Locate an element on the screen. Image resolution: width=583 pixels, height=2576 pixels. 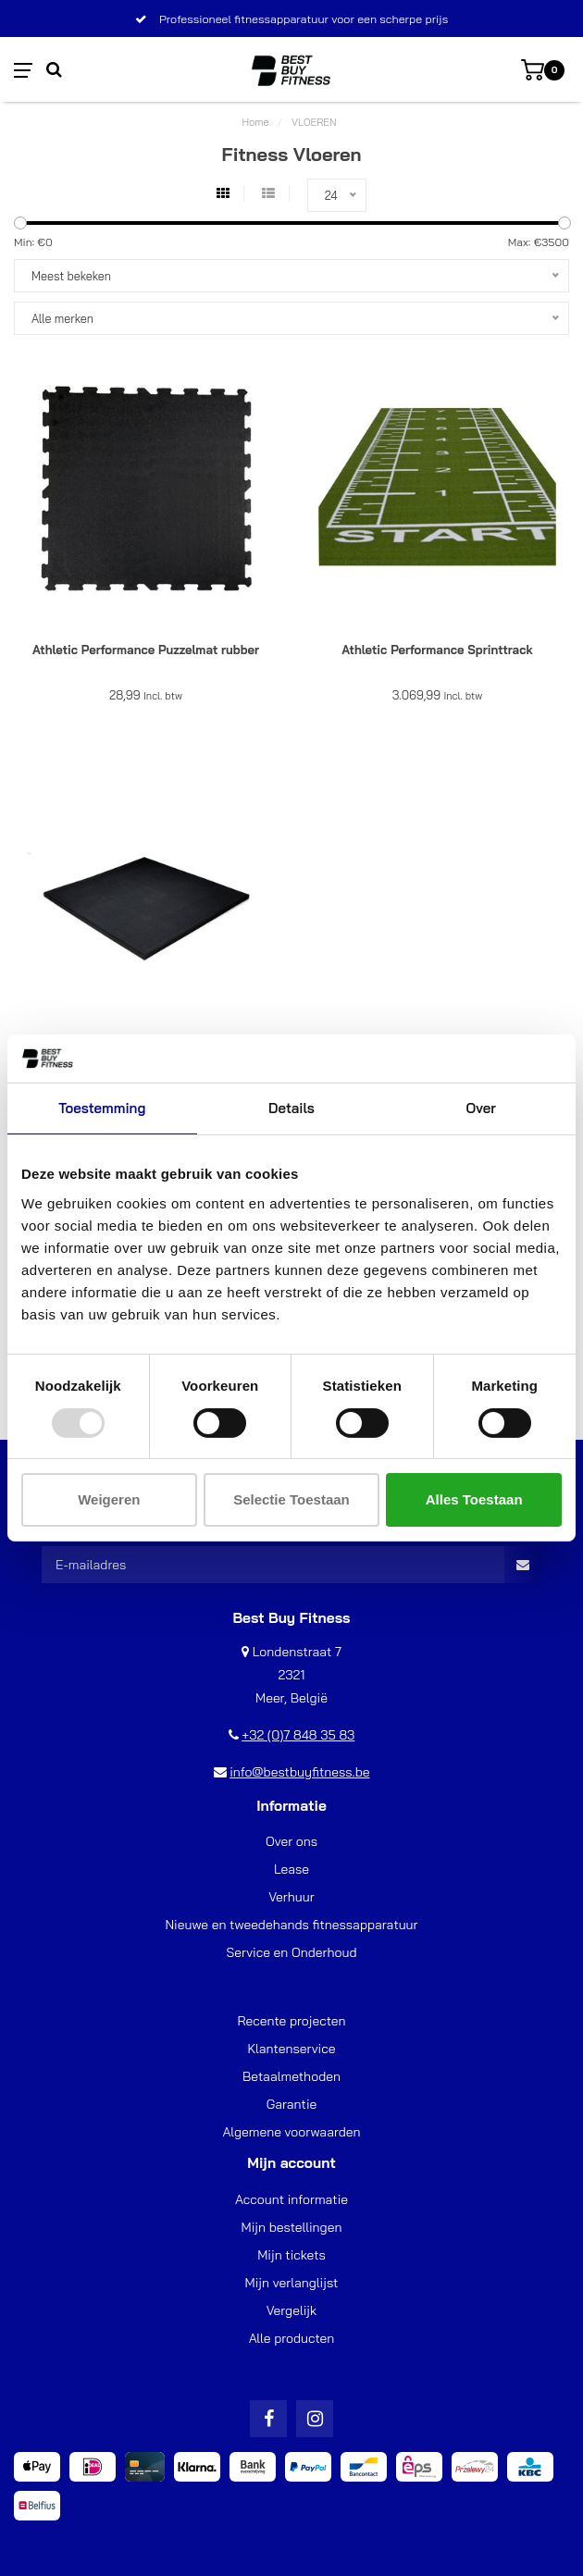
Lease is located at coordinates (291, 1869).